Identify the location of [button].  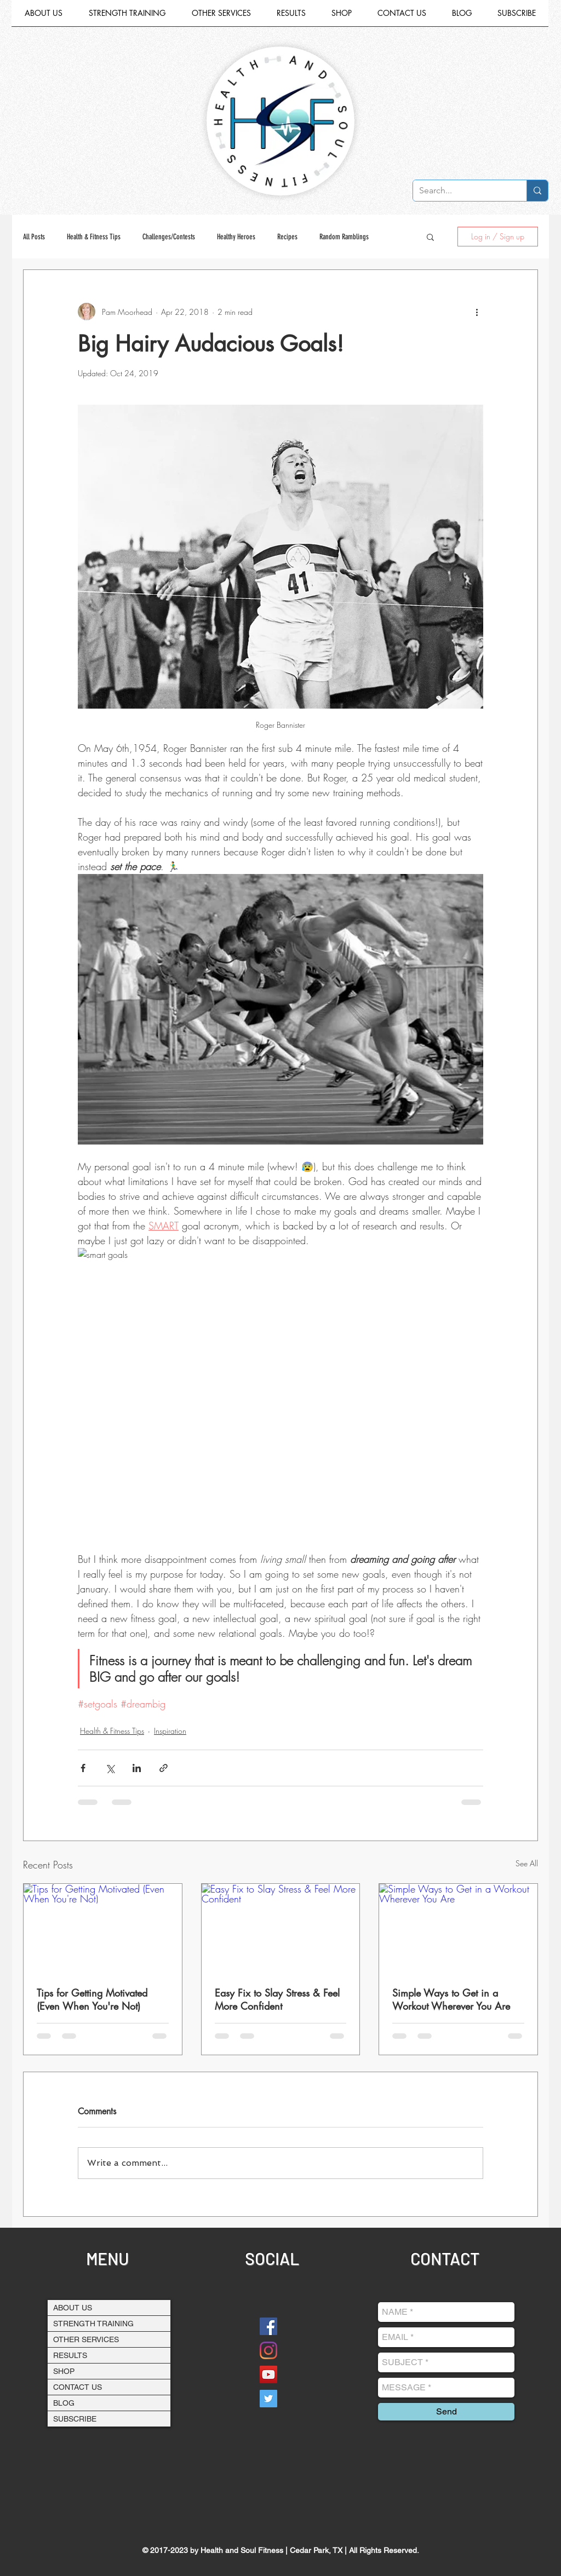
(221, 16).